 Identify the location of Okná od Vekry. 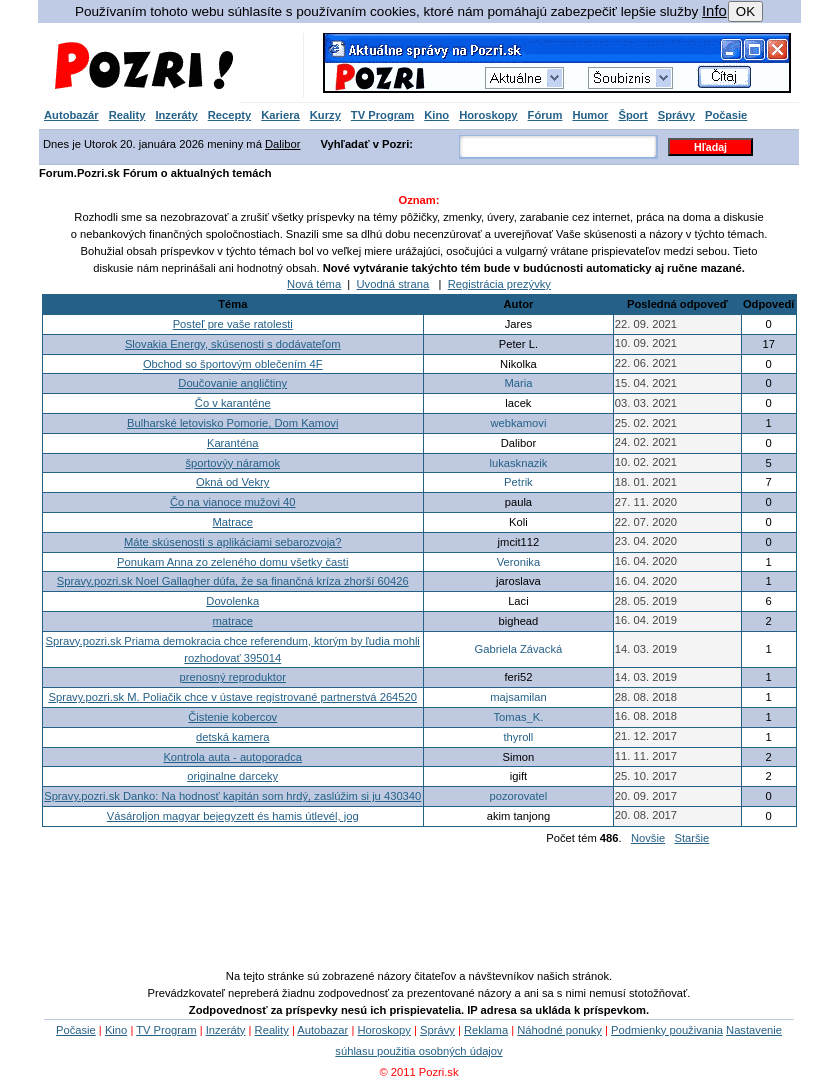
(232, 482).